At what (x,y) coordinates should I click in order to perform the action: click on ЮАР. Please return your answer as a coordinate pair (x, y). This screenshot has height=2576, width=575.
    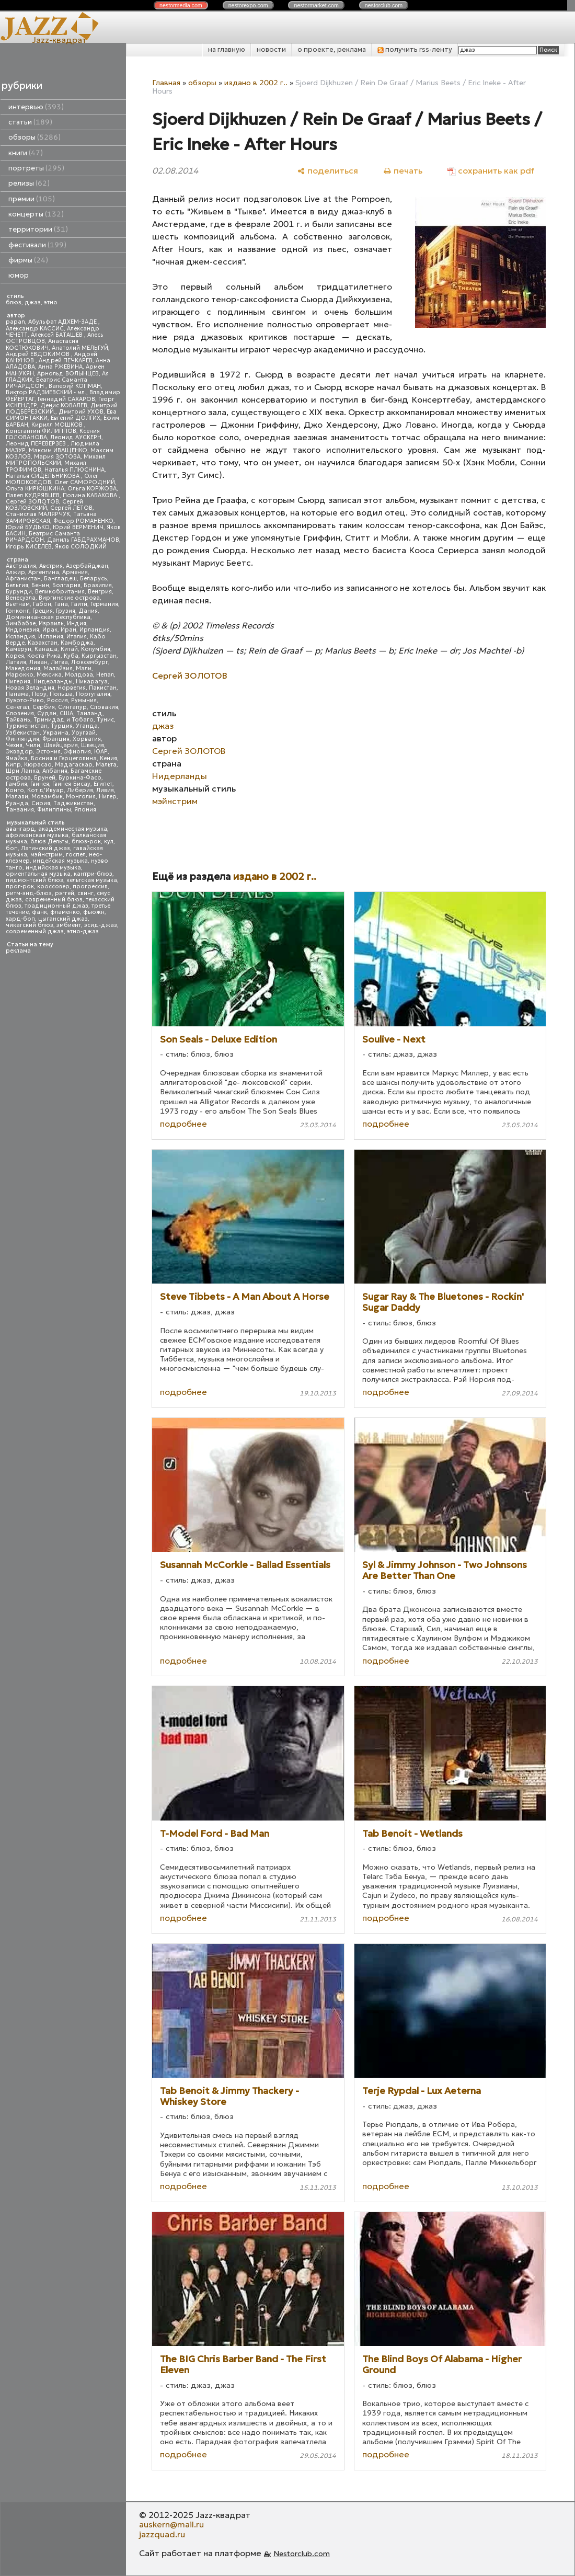
    Looking at the image, I should click on (101, 751).